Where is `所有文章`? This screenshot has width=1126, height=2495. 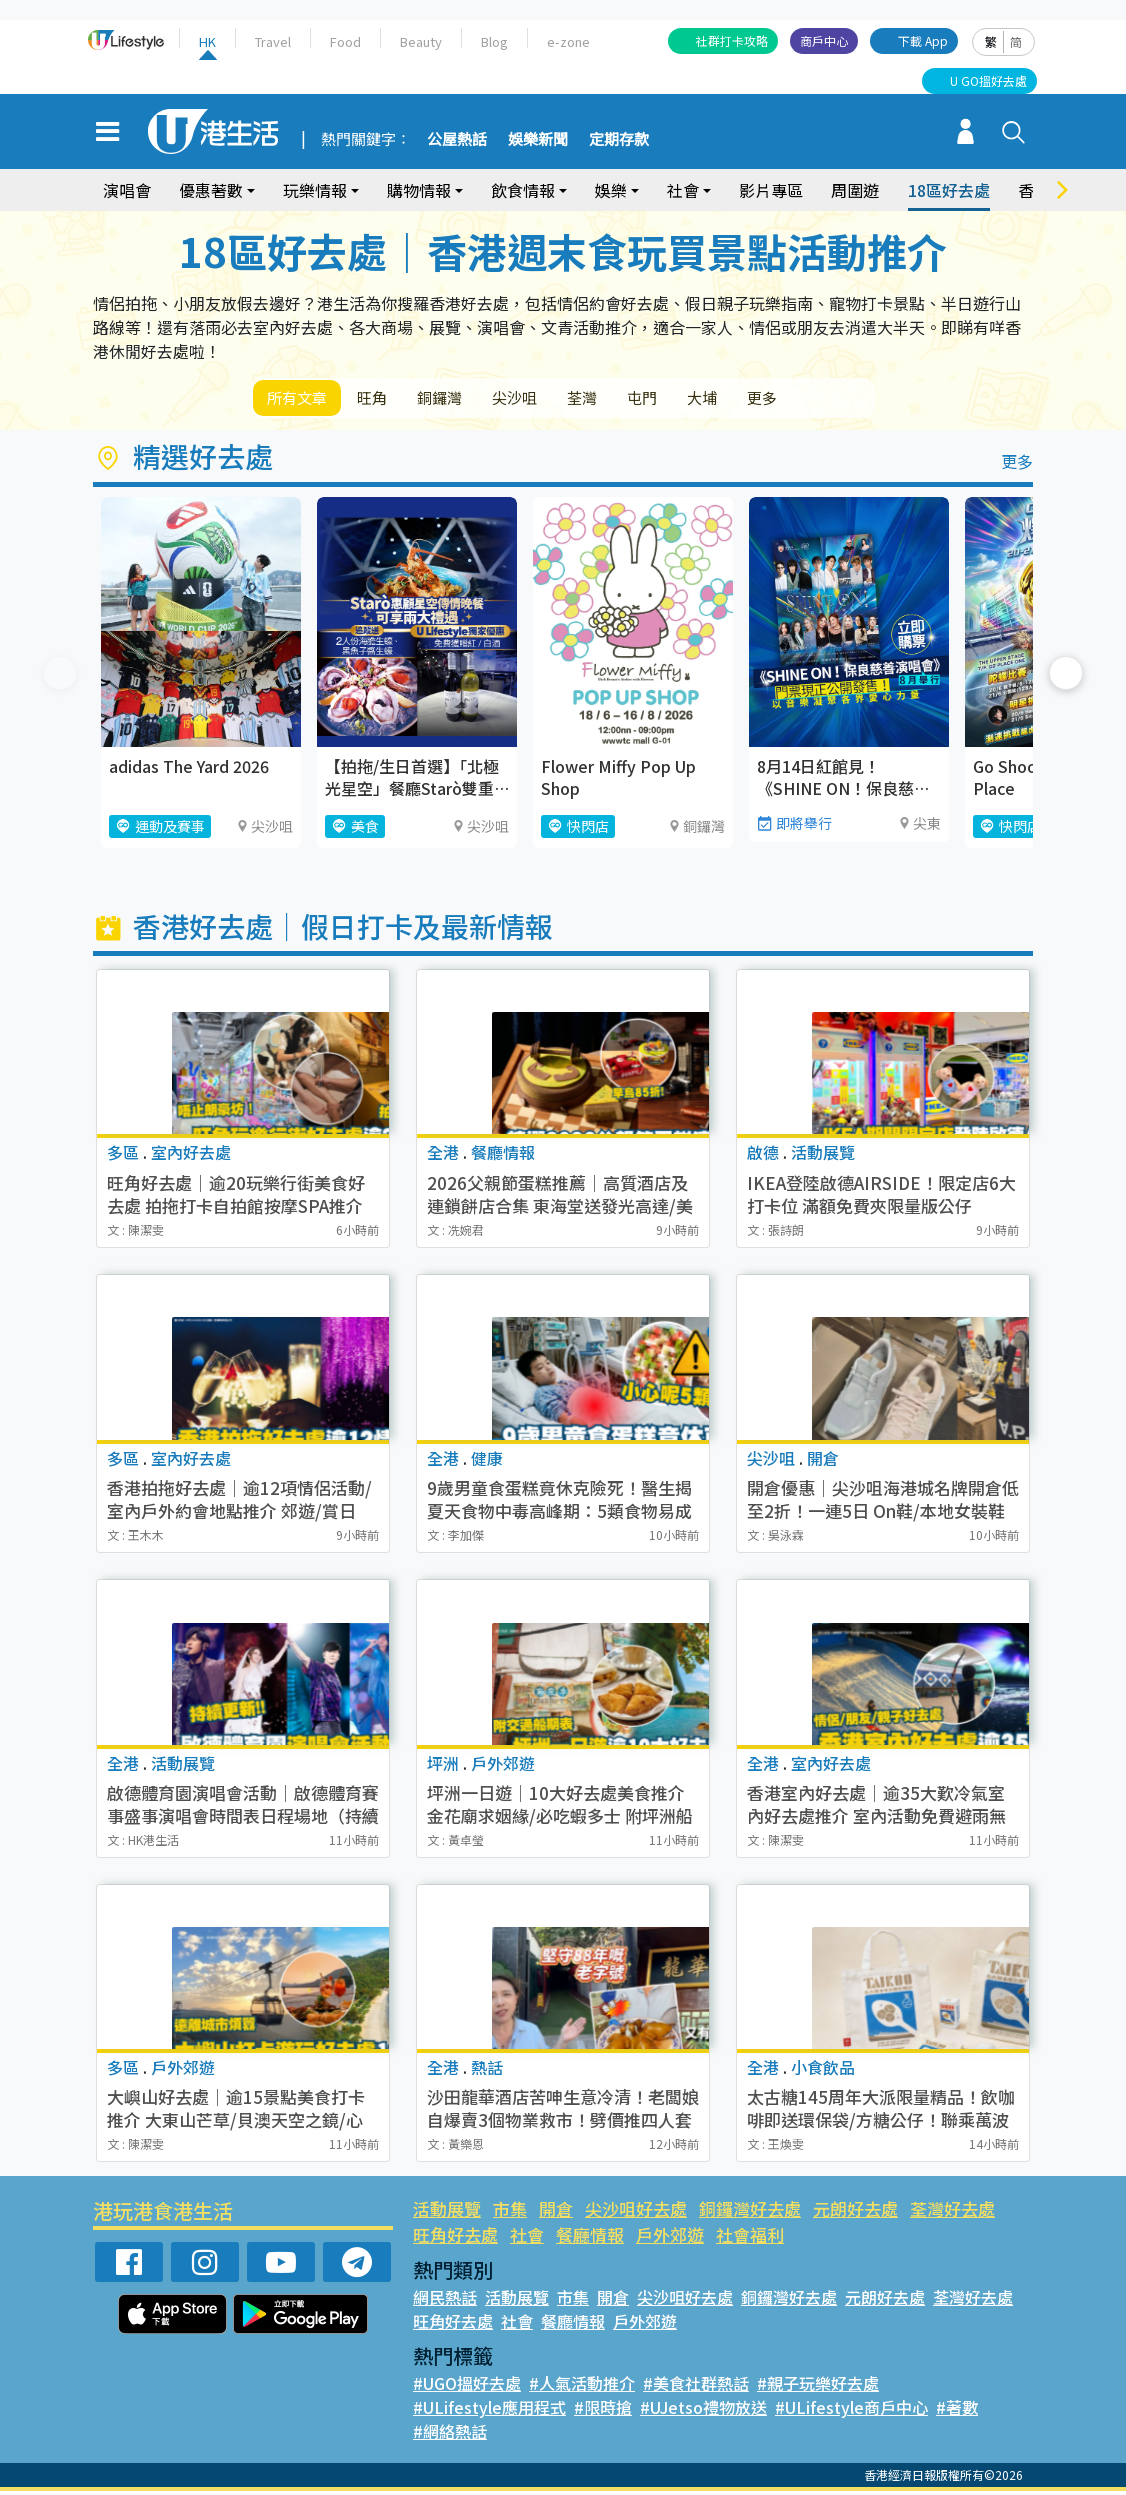 所有文章 is located at coordinates (303, 399).